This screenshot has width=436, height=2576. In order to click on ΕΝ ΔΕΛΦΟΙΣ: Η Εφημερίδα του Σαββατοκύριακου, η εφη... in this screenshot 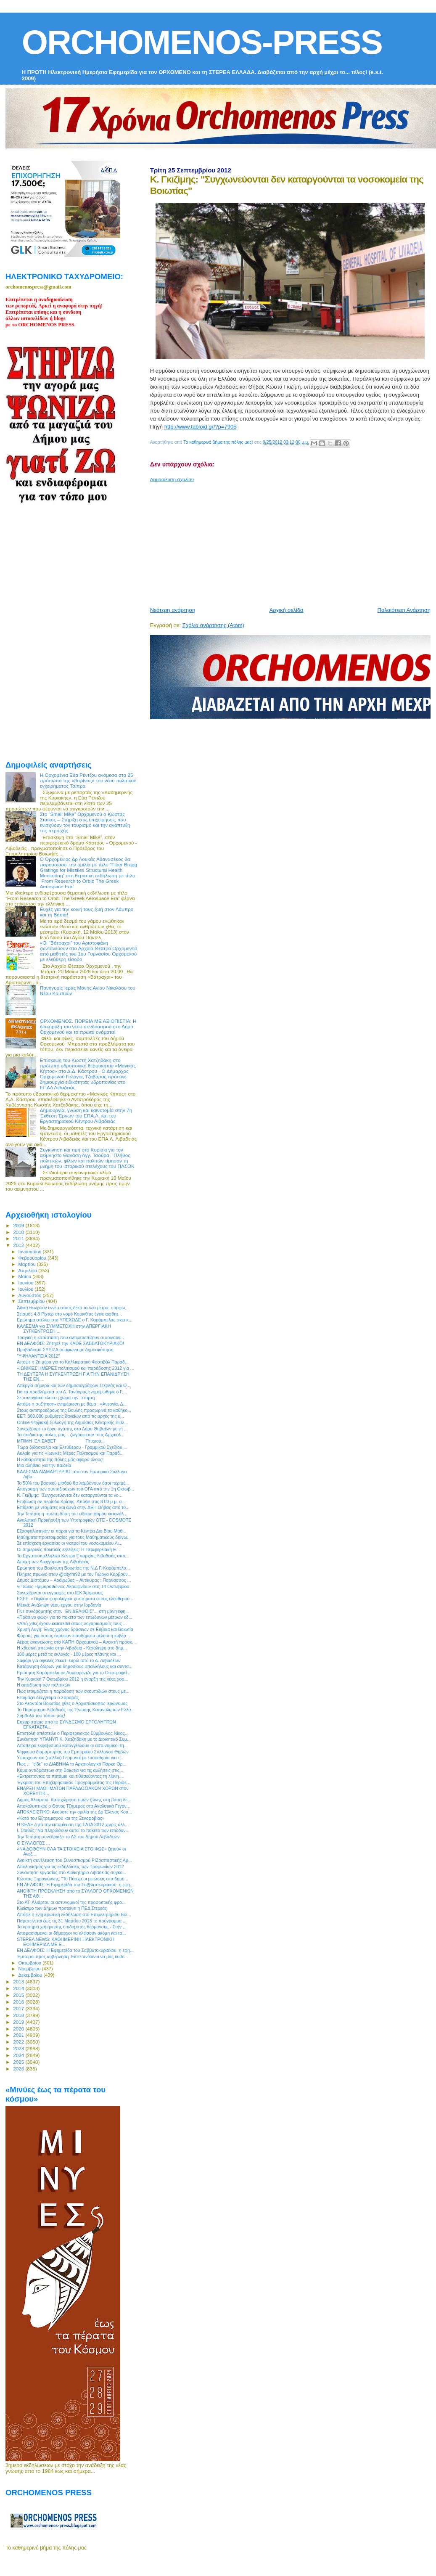, I will do `click(75, 1884)`.